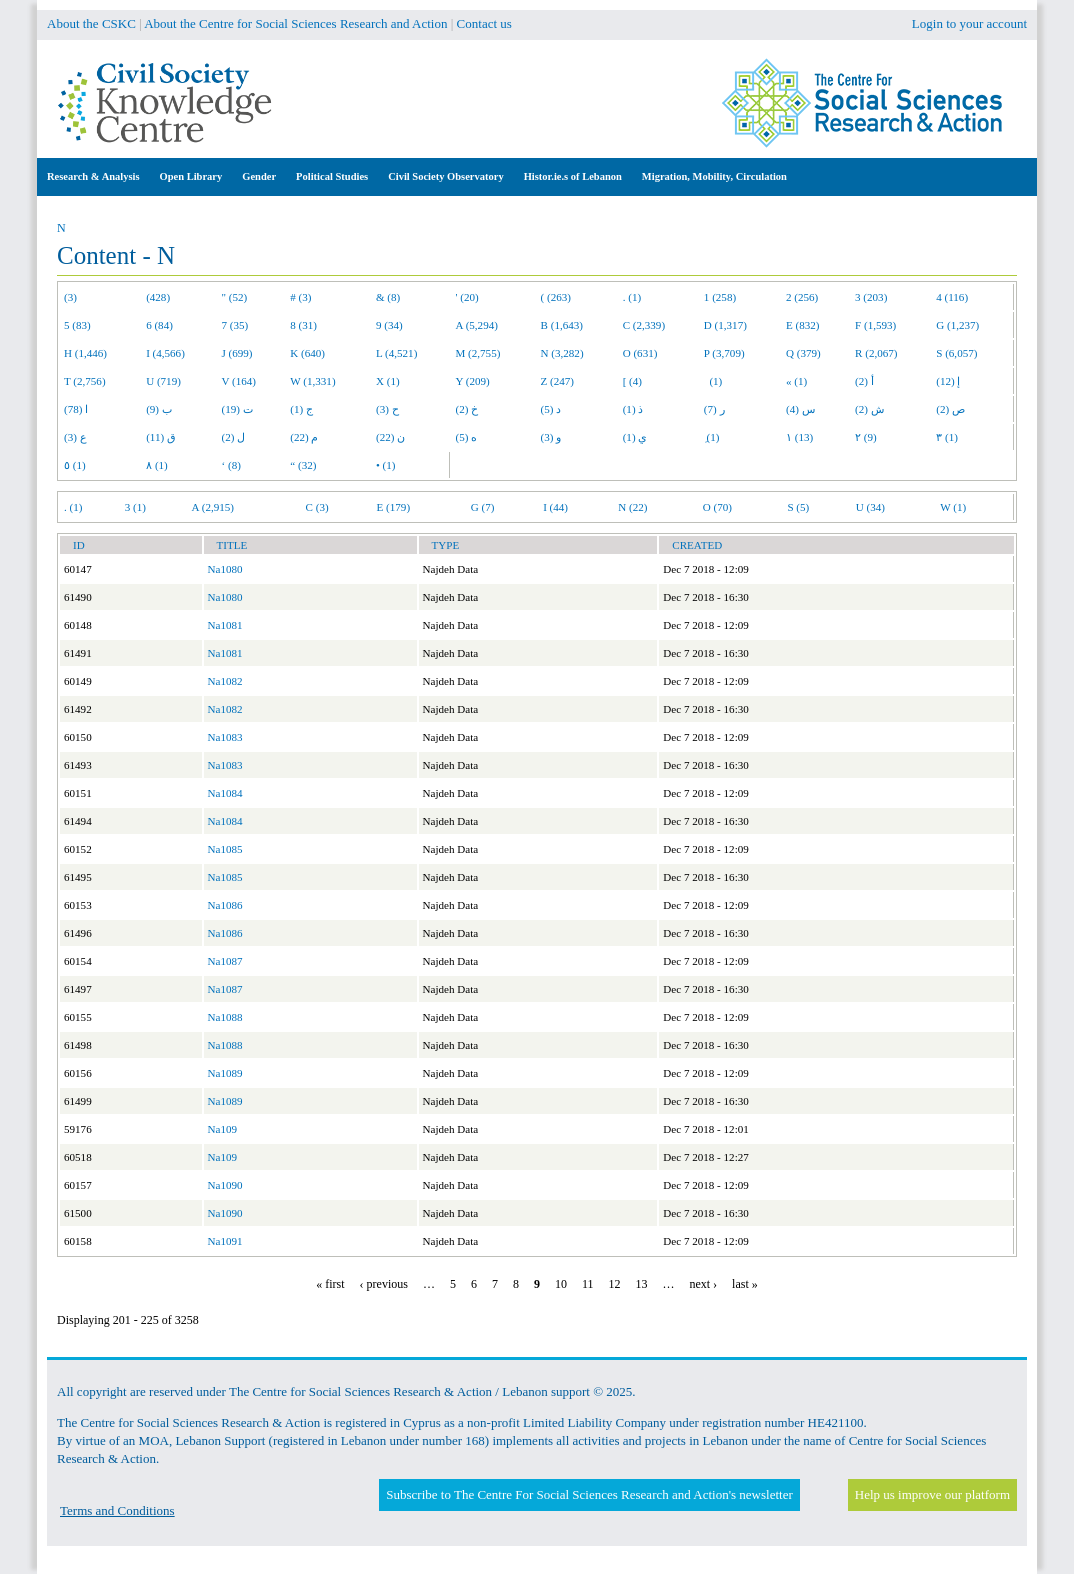  Describe the element at coordinates (952, 297) in the screenshot. I see `4 (116)` at that location.